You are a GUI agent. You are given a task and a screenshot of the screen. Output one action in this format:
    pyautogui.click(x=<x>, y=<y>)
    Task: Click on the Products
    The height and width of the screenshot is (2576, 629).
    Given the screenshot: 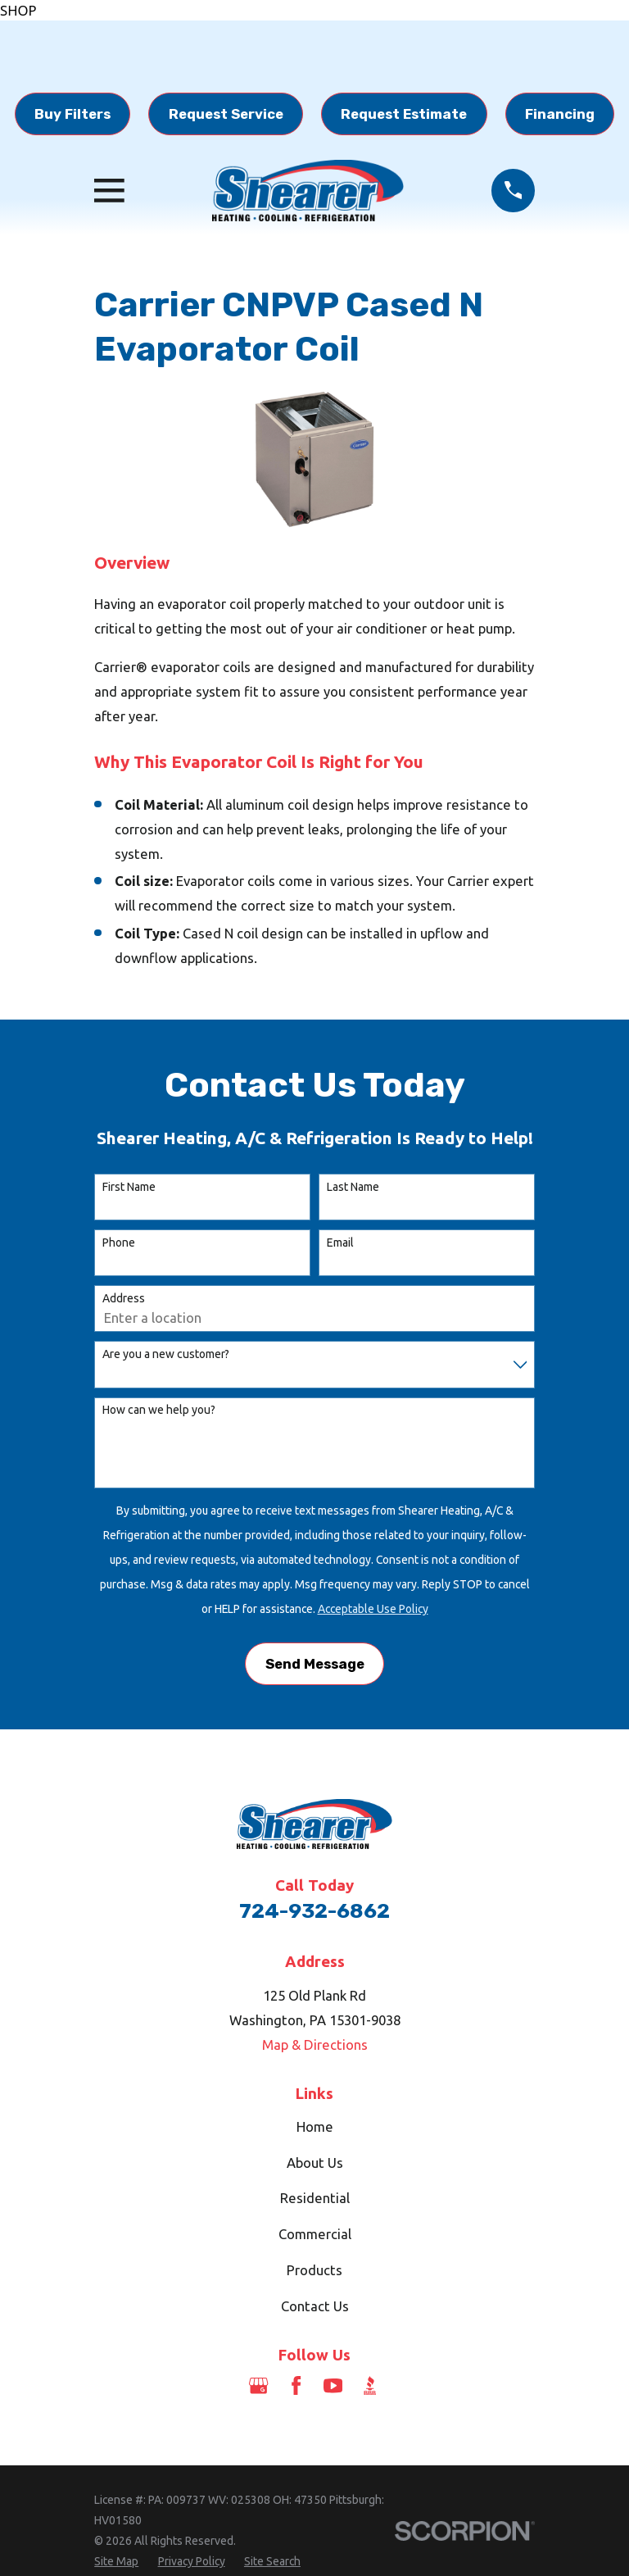 What is the action you would take?
    pyautogui.click(x=314, y=2270)
    